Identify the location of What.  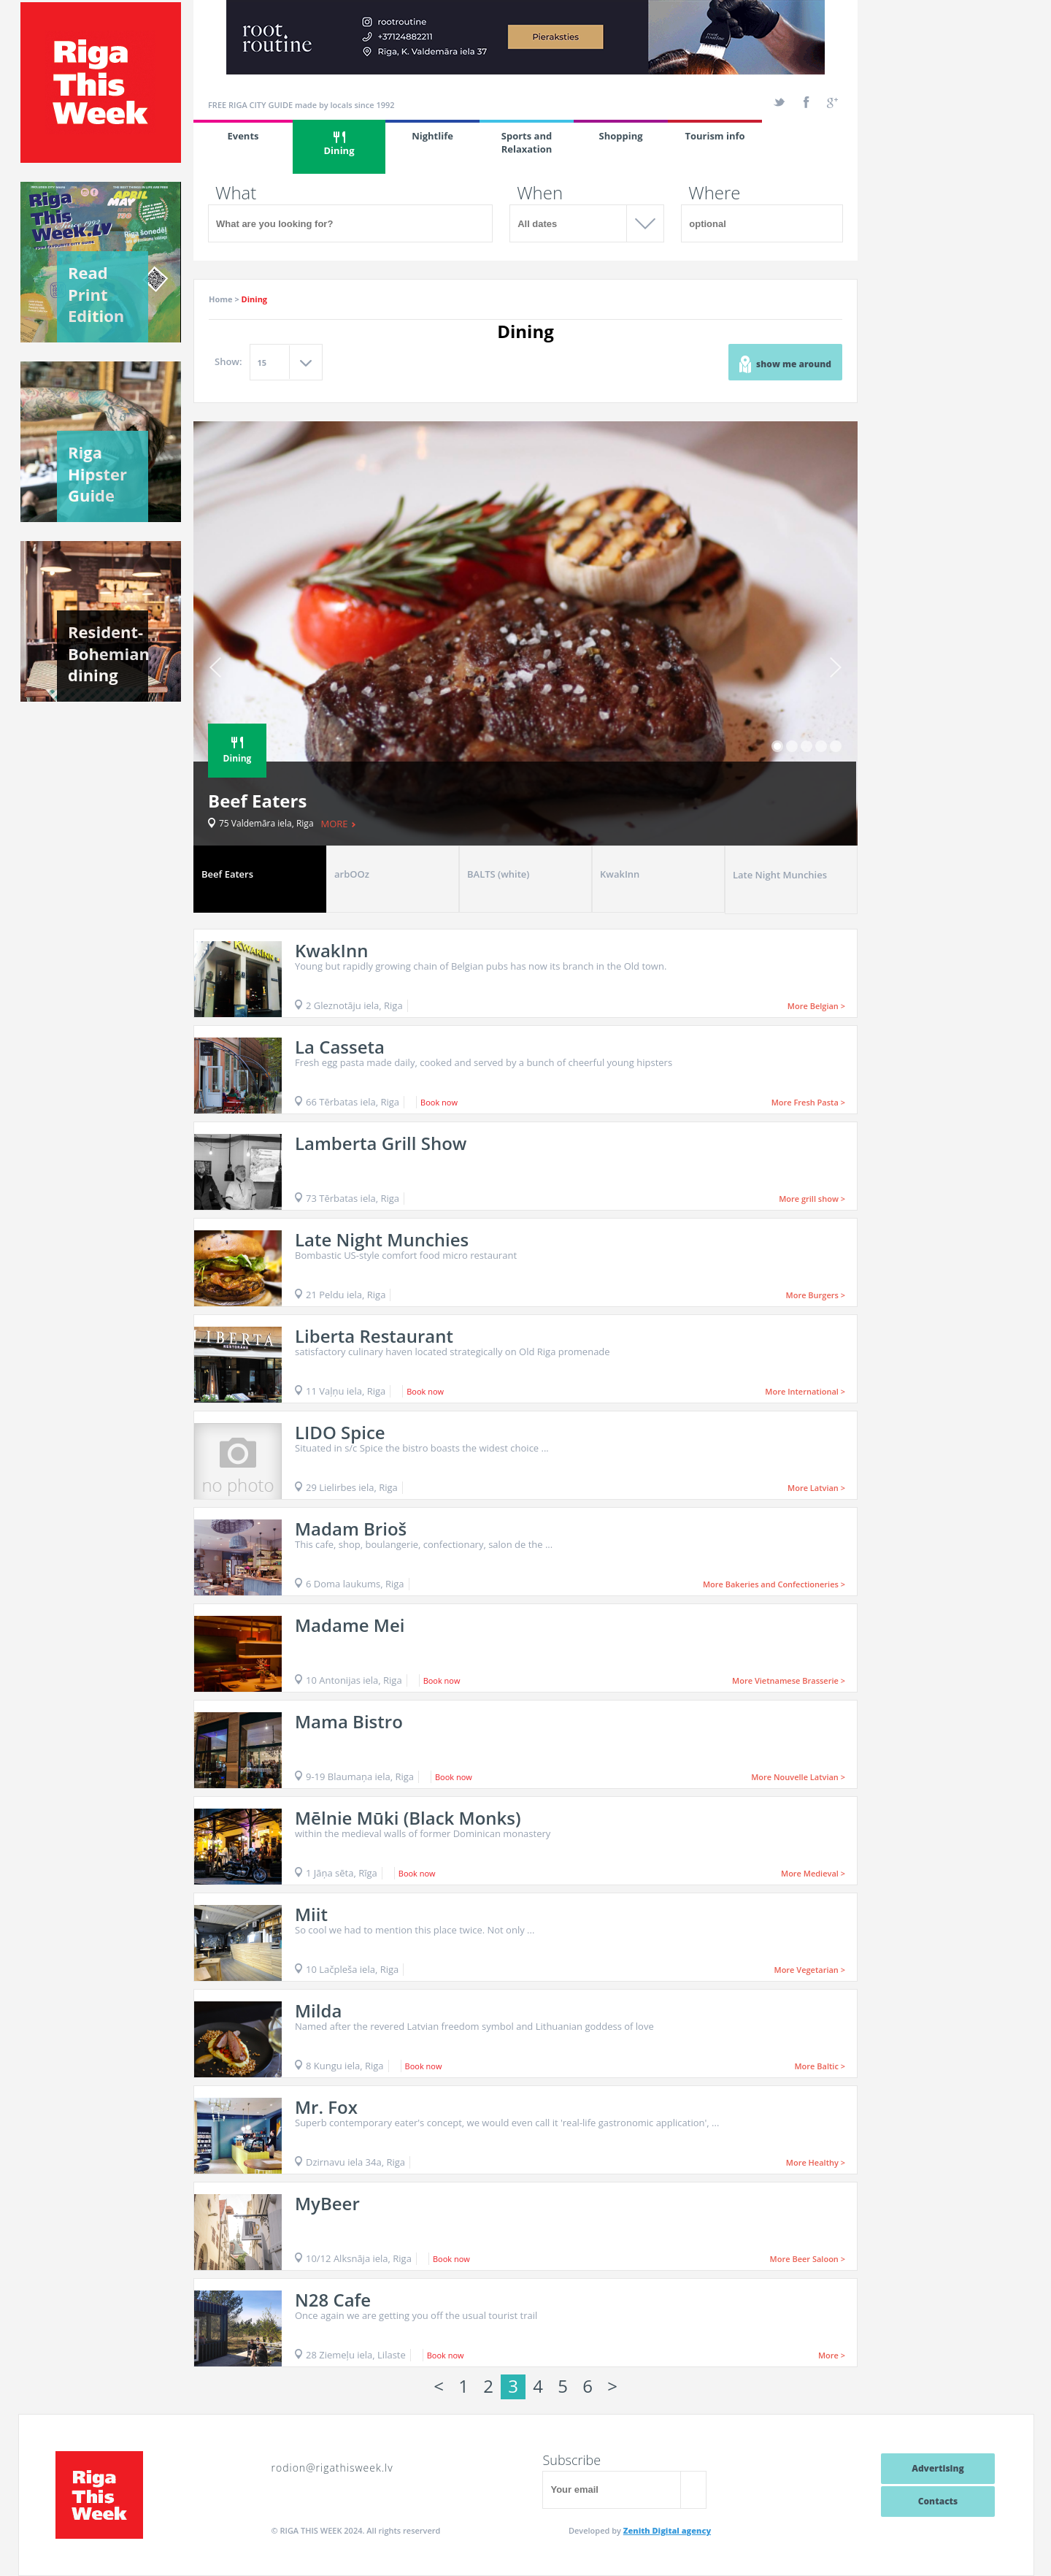
(235, 192).